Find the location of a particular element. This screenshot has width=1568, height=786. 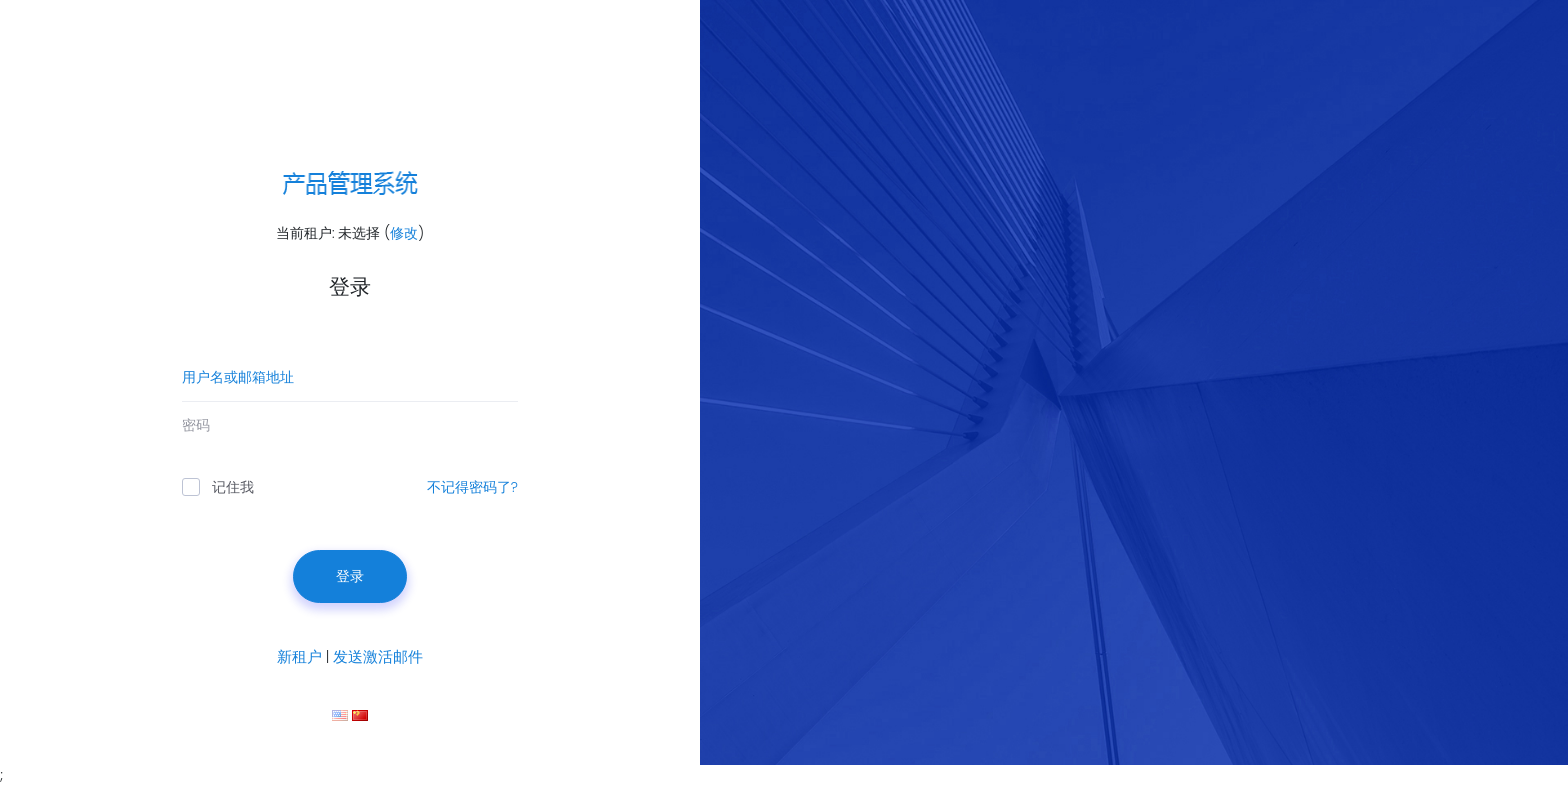

修改 is located at coordinates (404, 233).